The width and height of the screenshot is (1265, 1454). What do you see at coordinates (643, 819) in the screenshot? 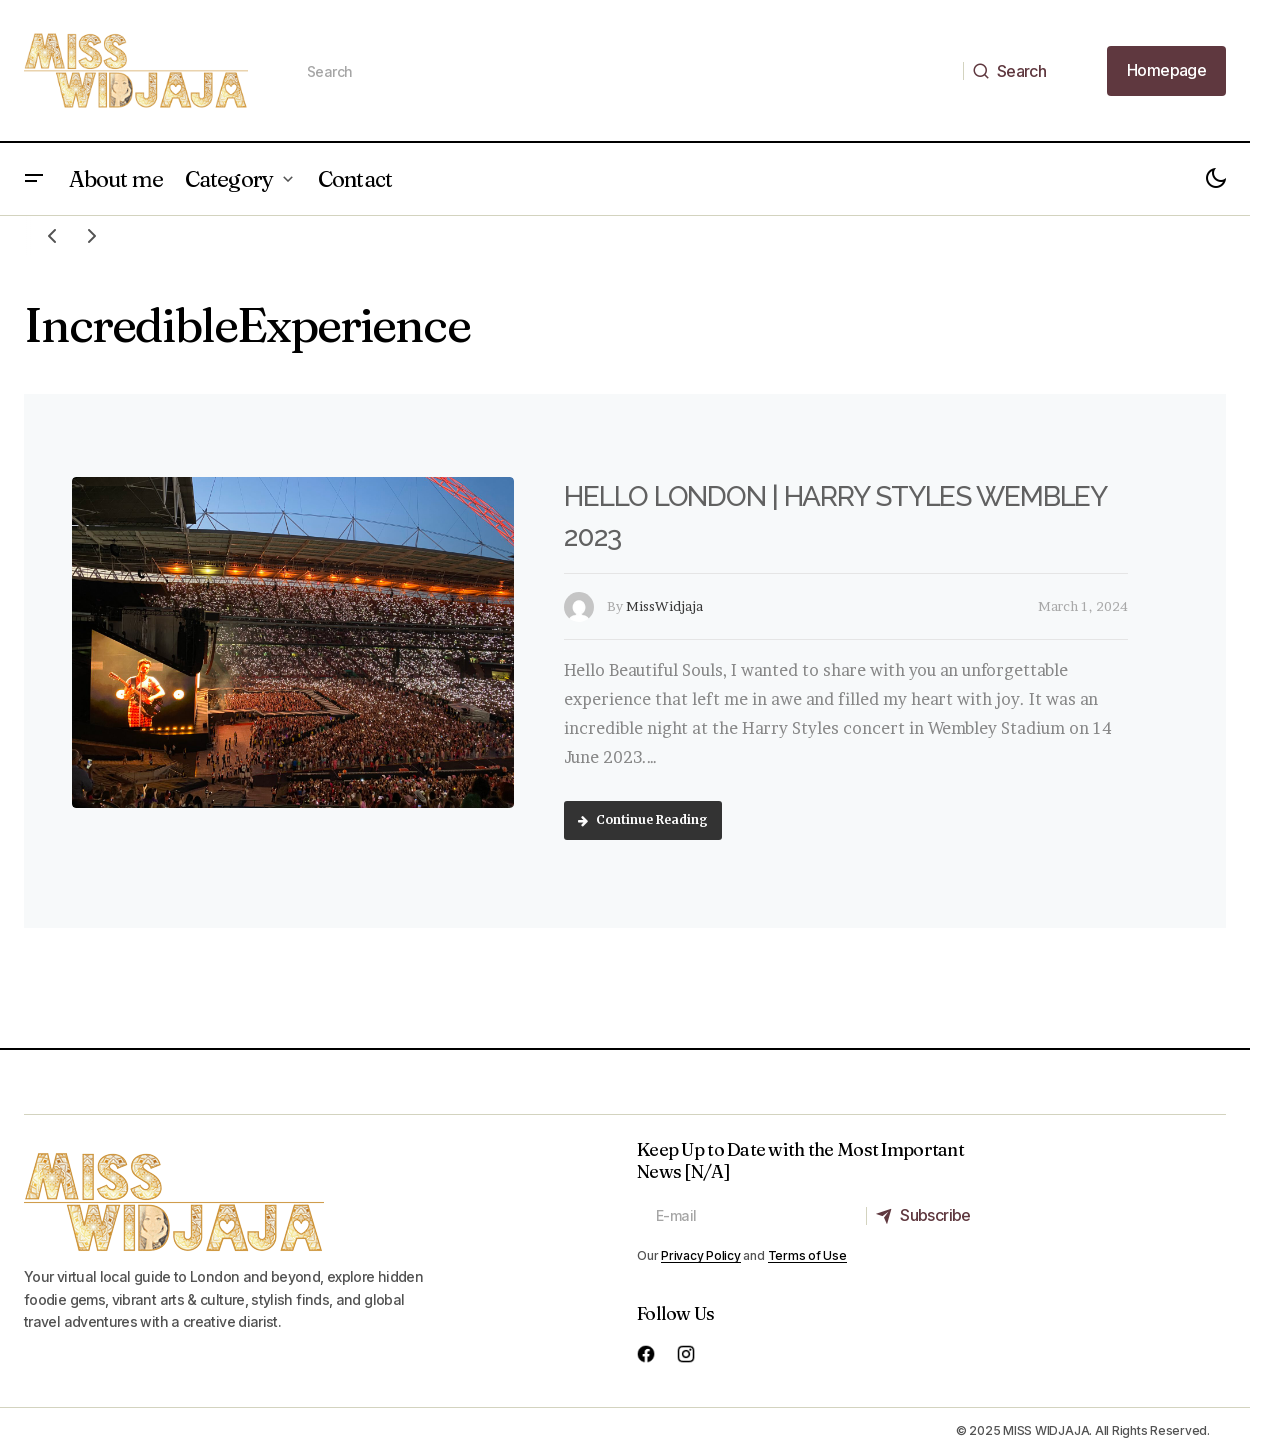
I see `Continue Reading` at bounding box center [643, 819].